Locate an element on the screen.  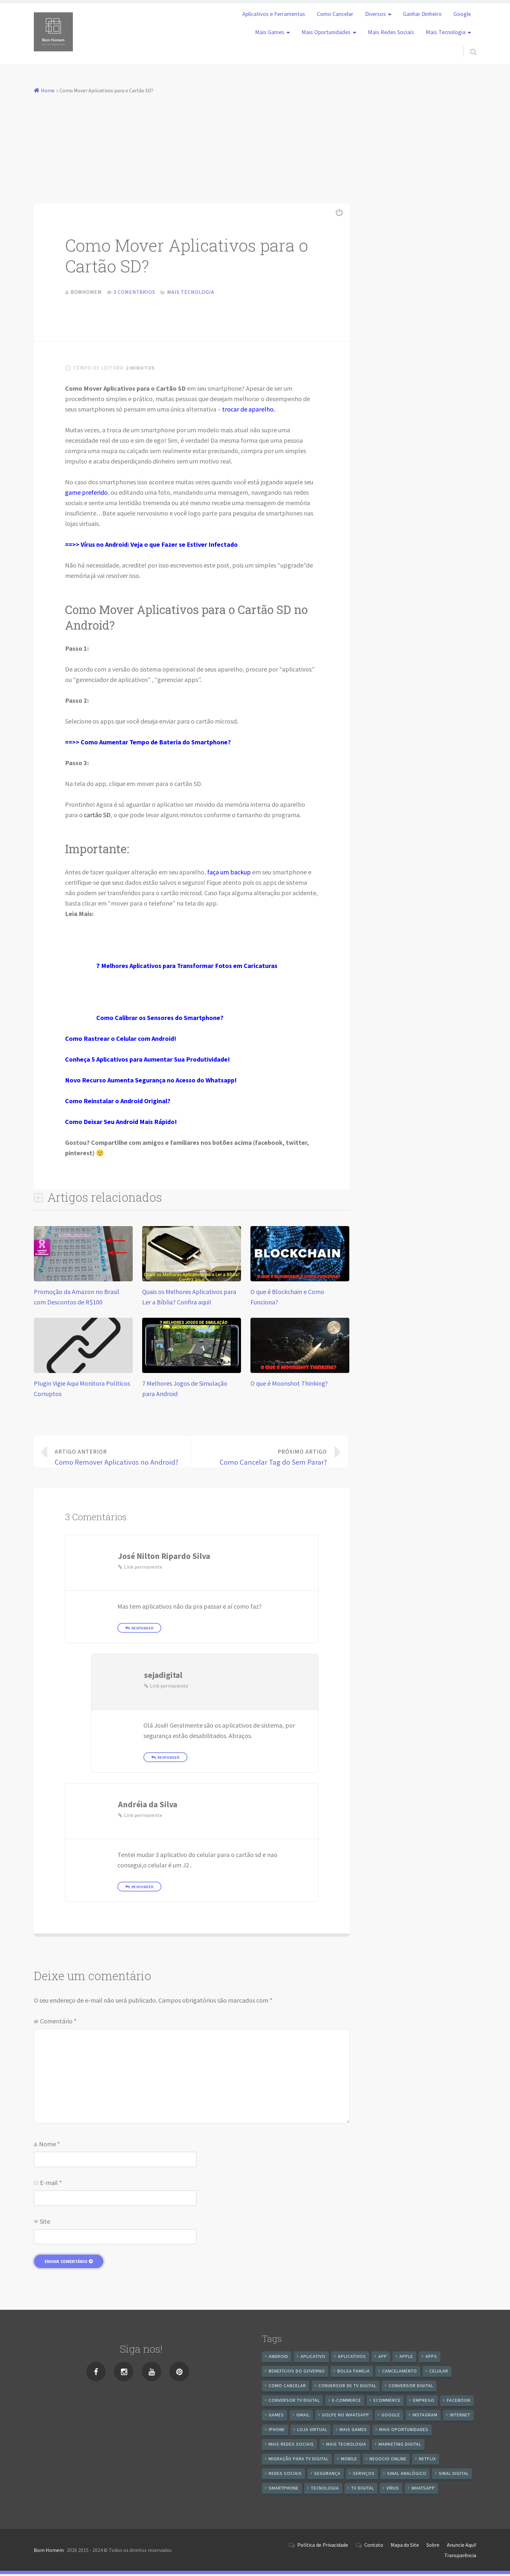
Conheça 5 Aplicativos para Aumentar Sua Produtividade! is located at coordinates (147, 1061).